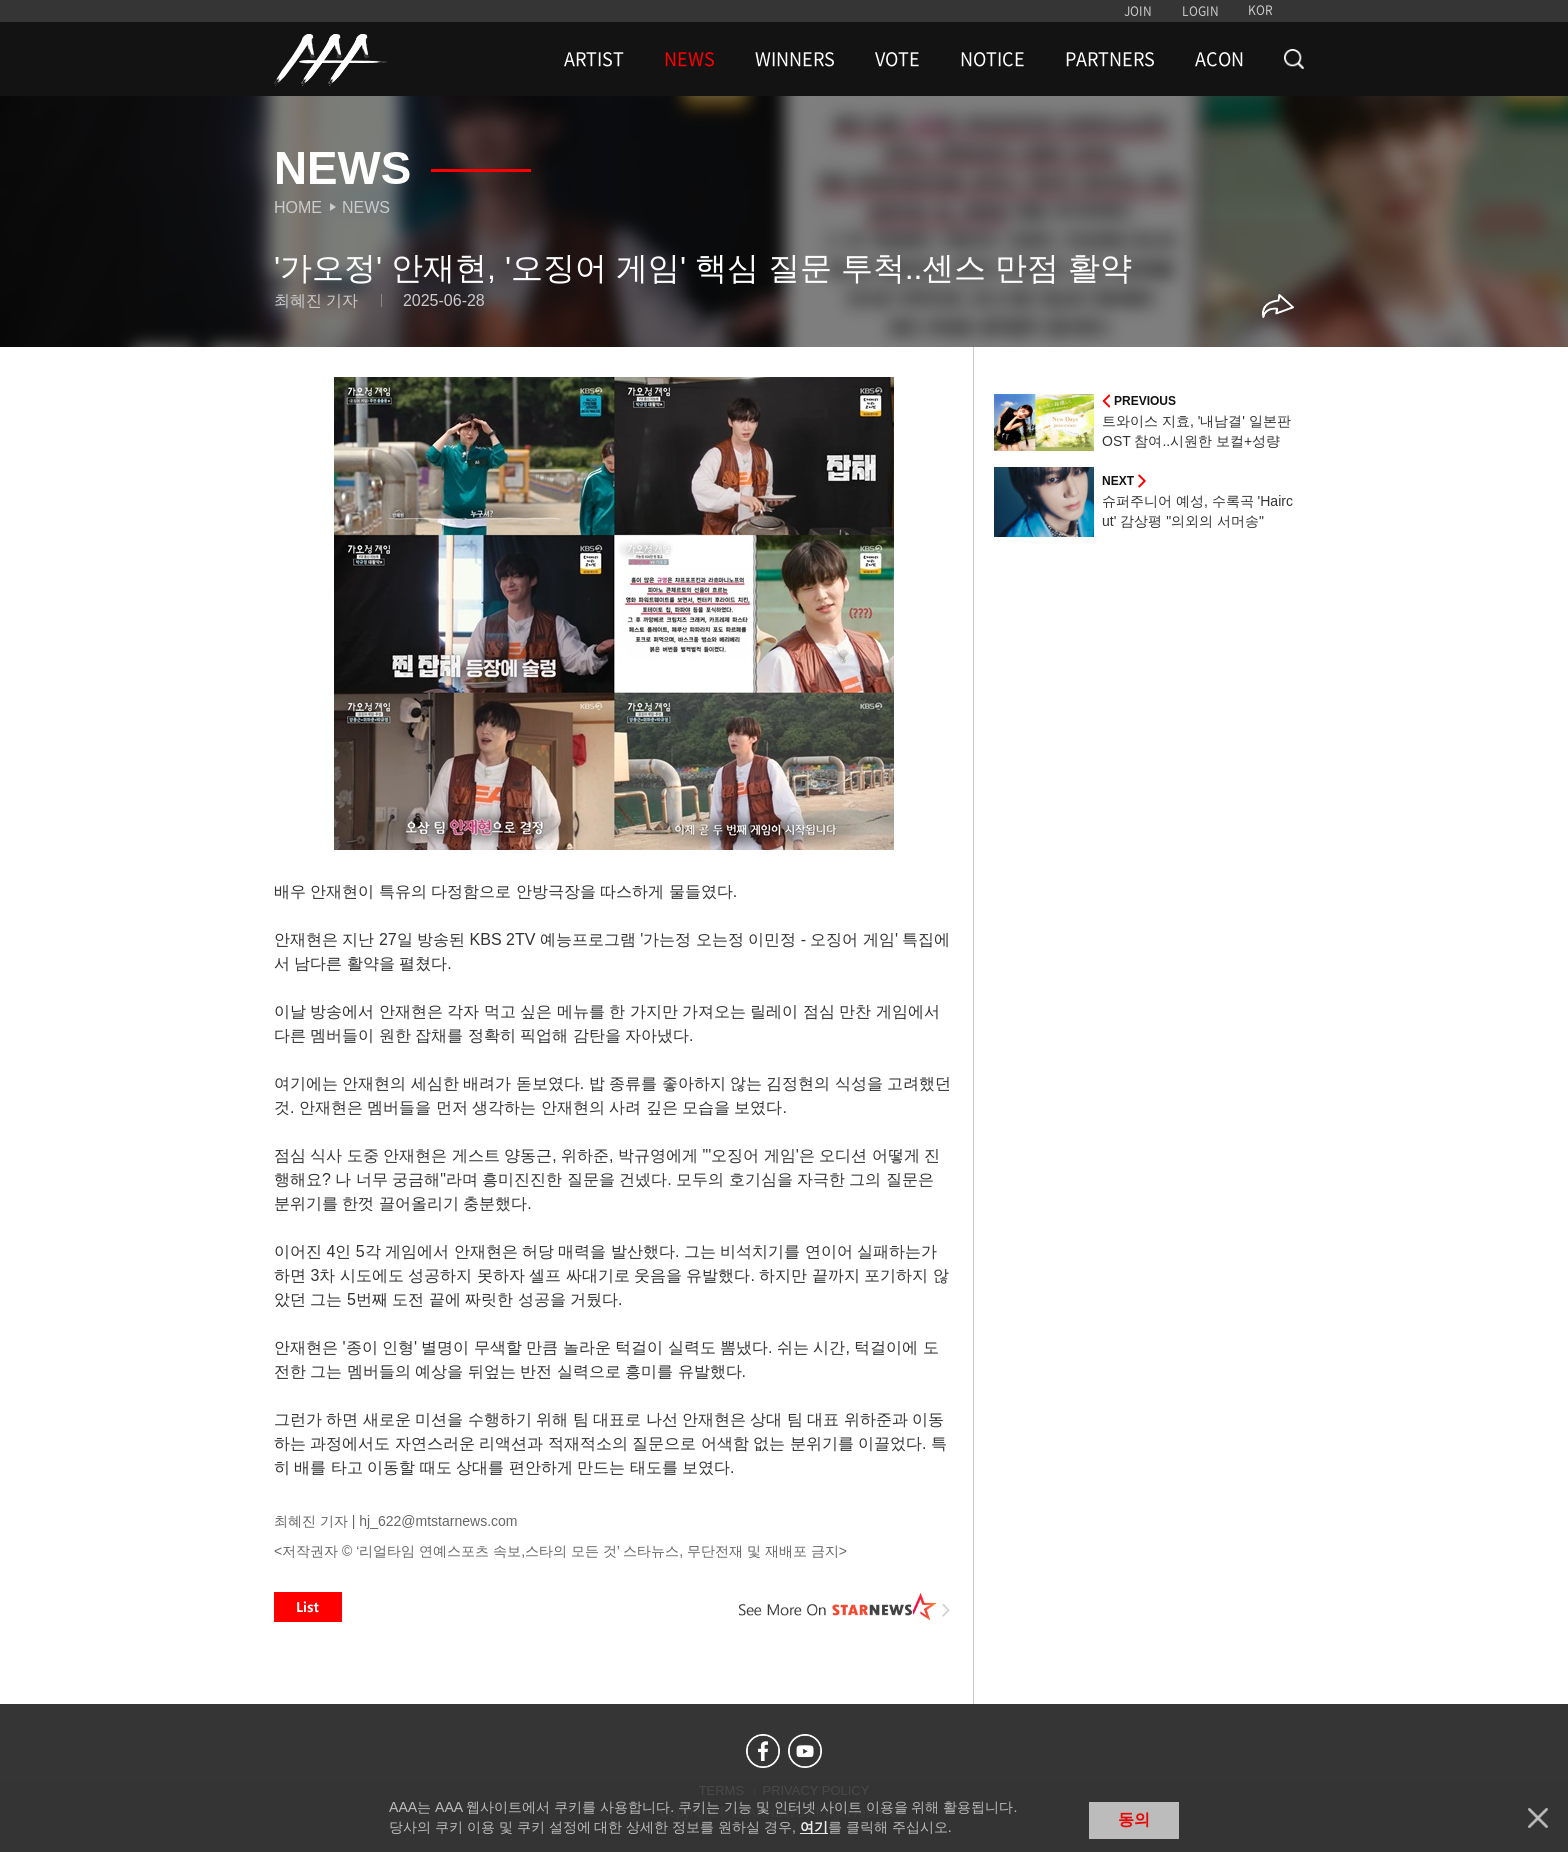 The width and height of the screenshot is (1568, 1852). I want to click on ACON, so click(1219, 59).